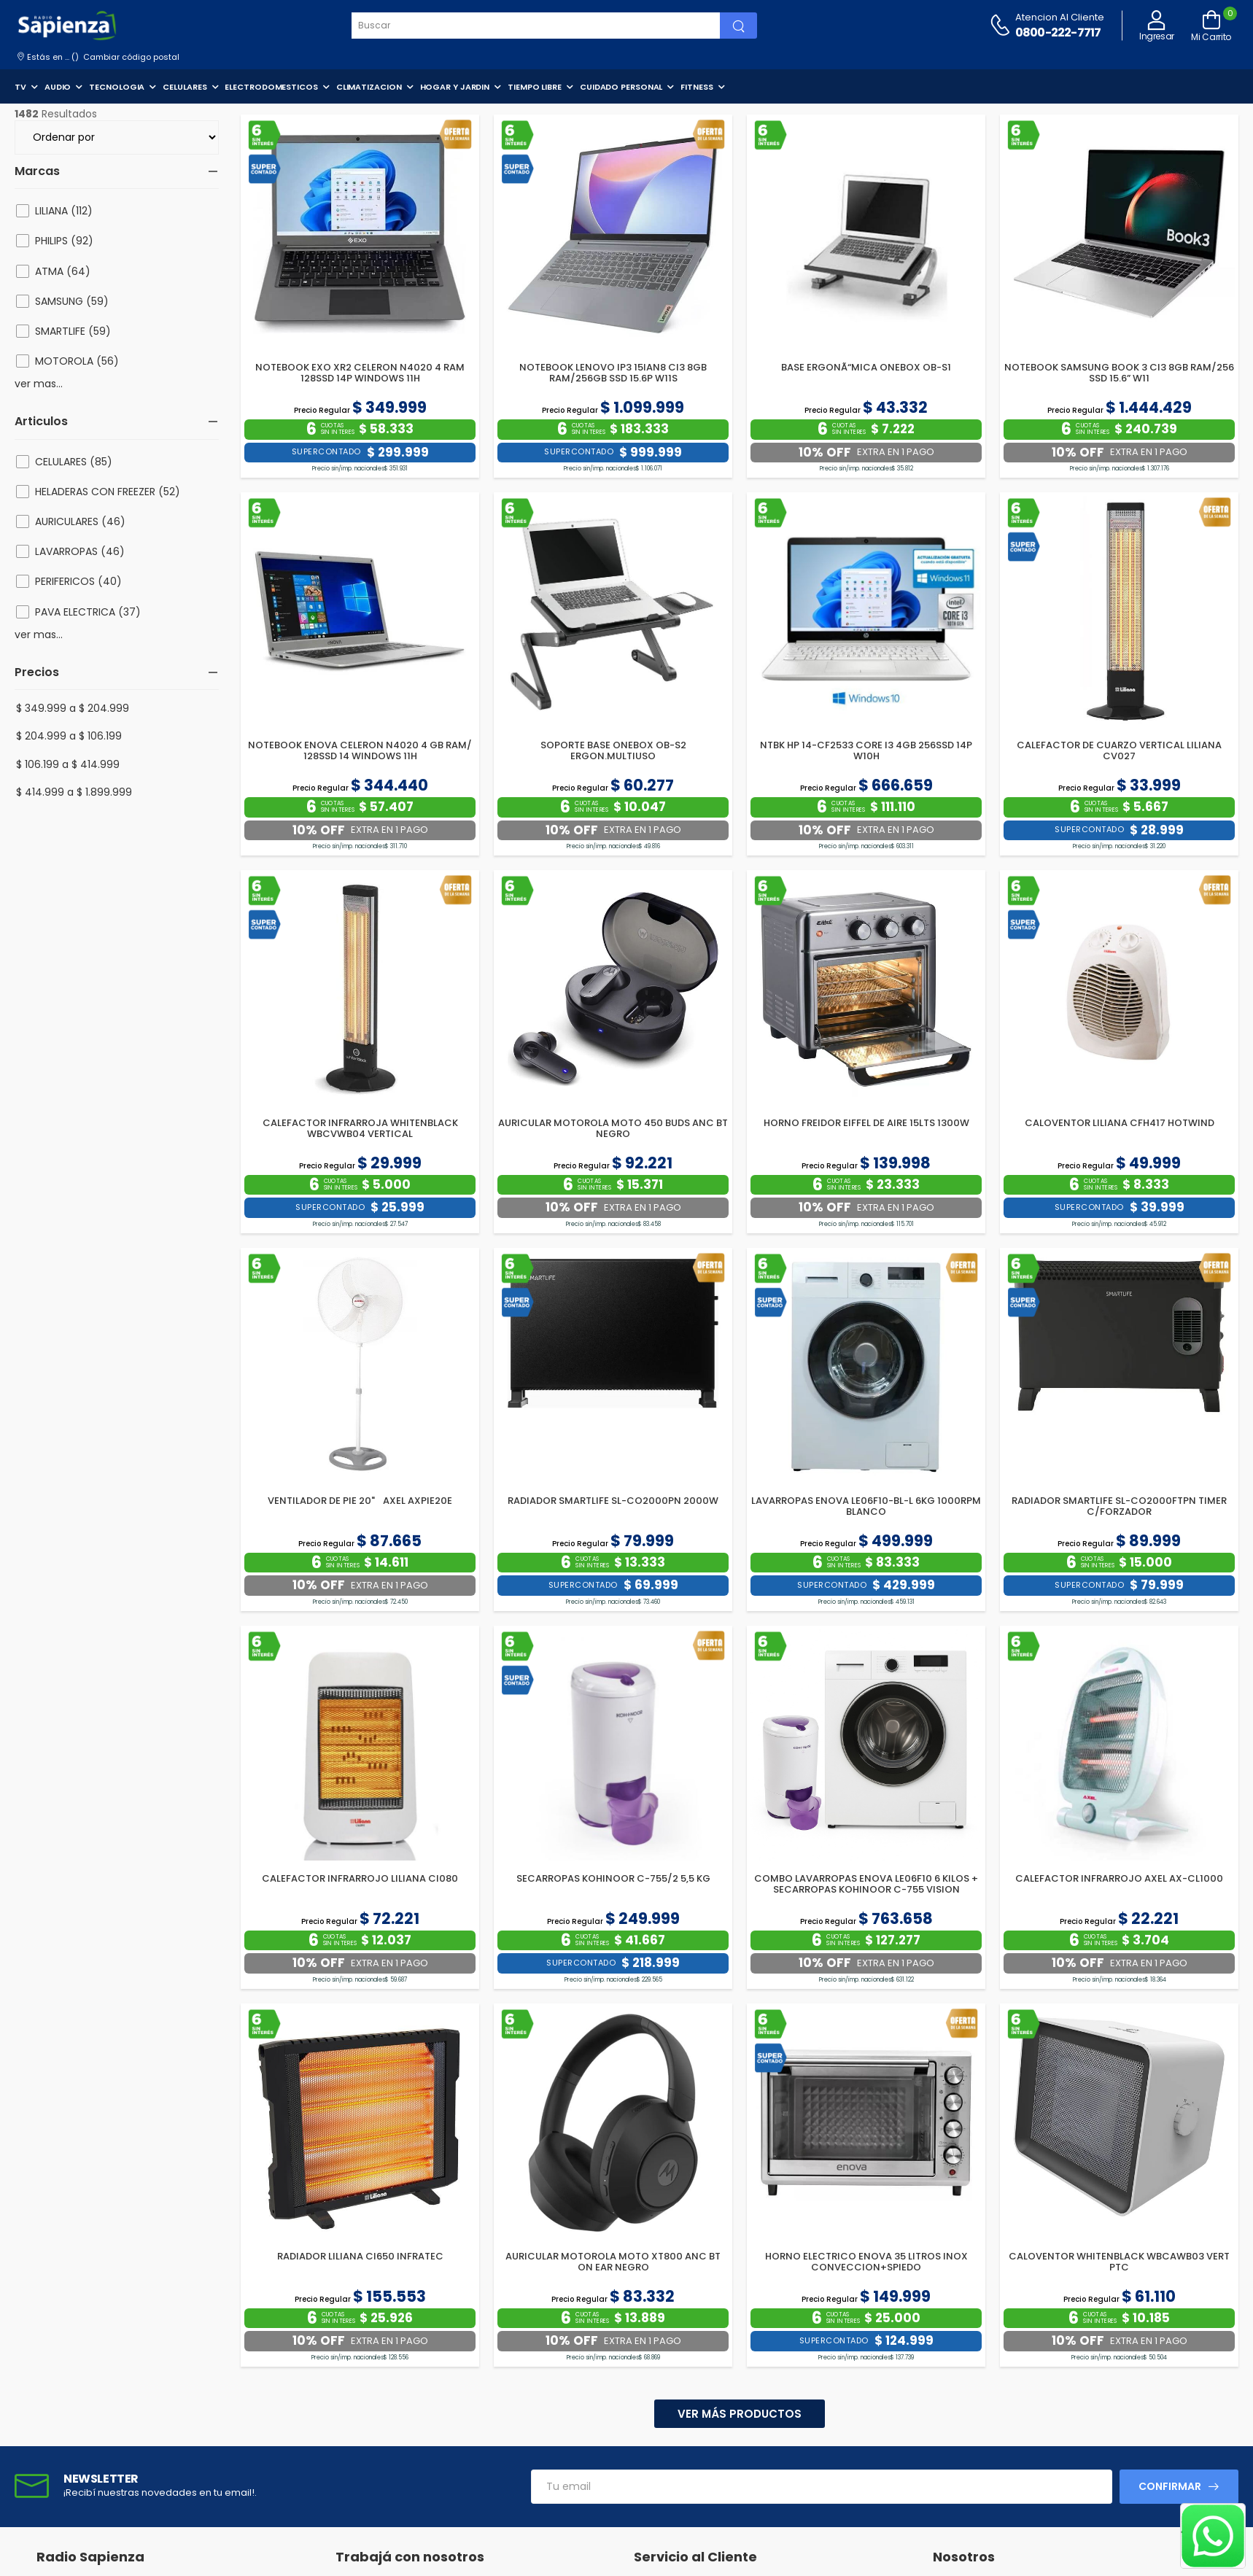  Describe the element at coordinates (62, 271) in the screenshot. I see `ATMA (64)` at that location.